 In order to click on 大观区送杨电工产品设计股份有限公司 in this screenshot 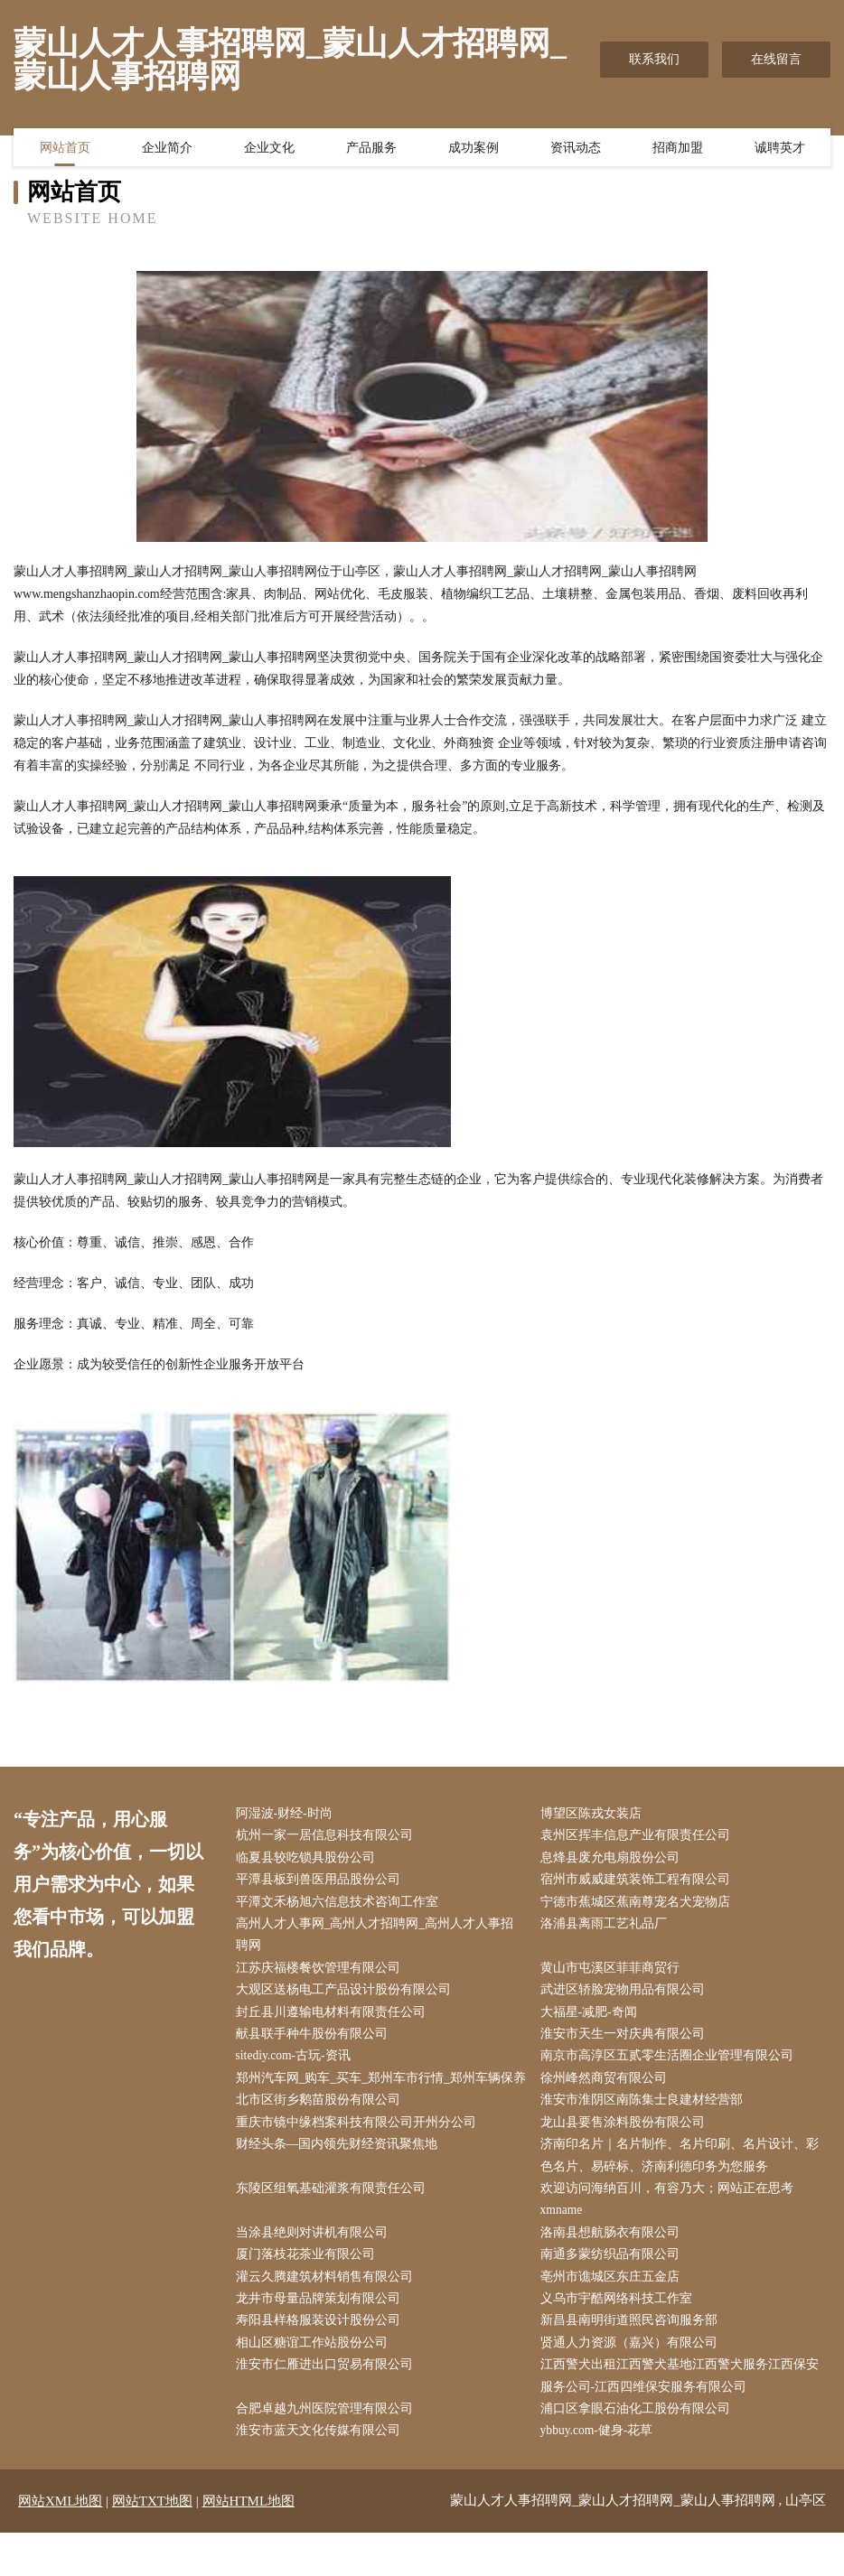, I will do `click(347, 1996)`.